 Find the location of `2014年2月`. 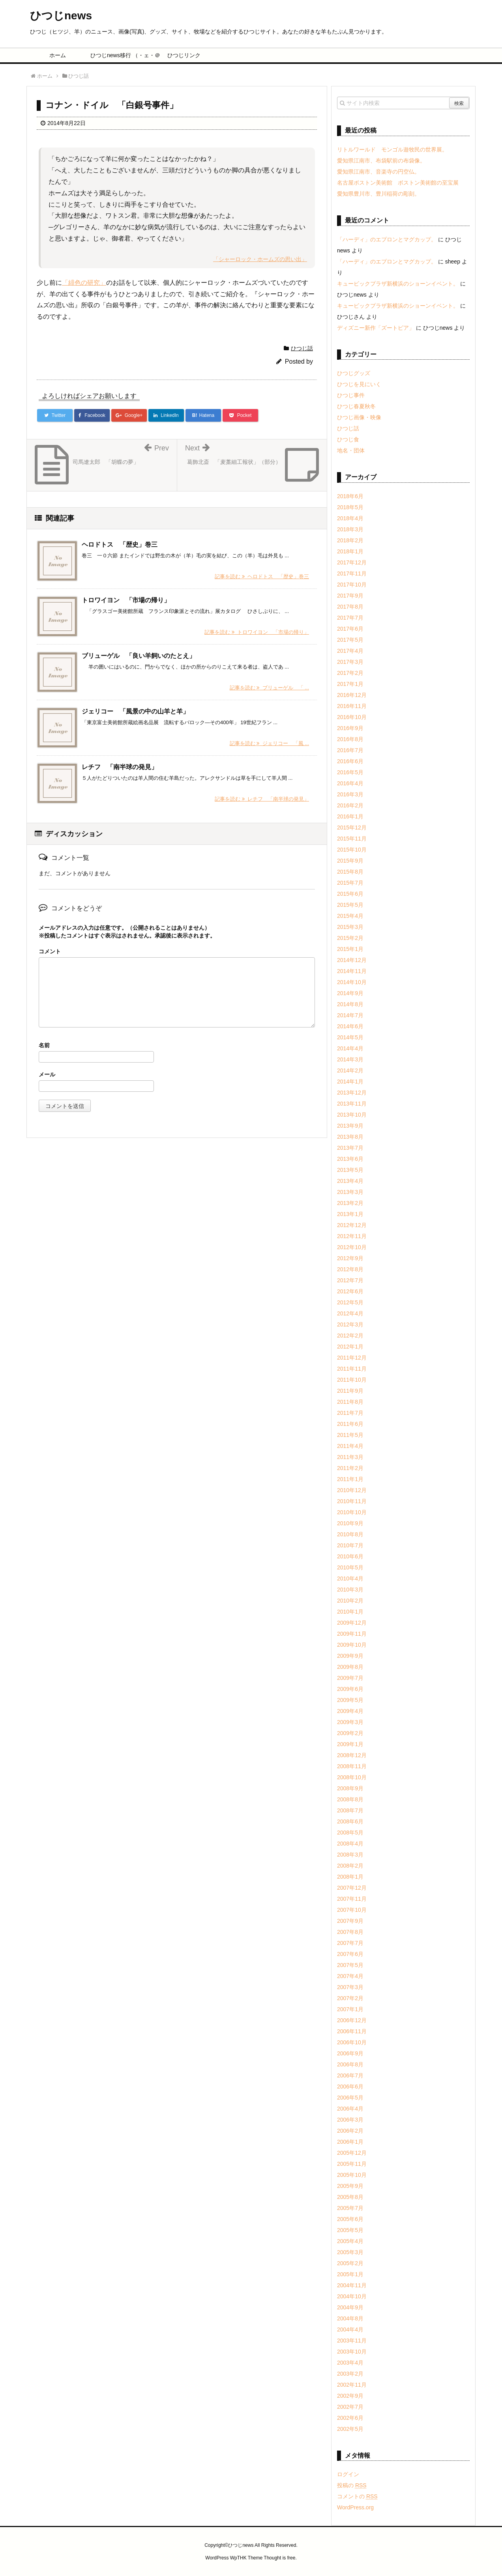

2014年2月 is located at coordinates (350, 1070).